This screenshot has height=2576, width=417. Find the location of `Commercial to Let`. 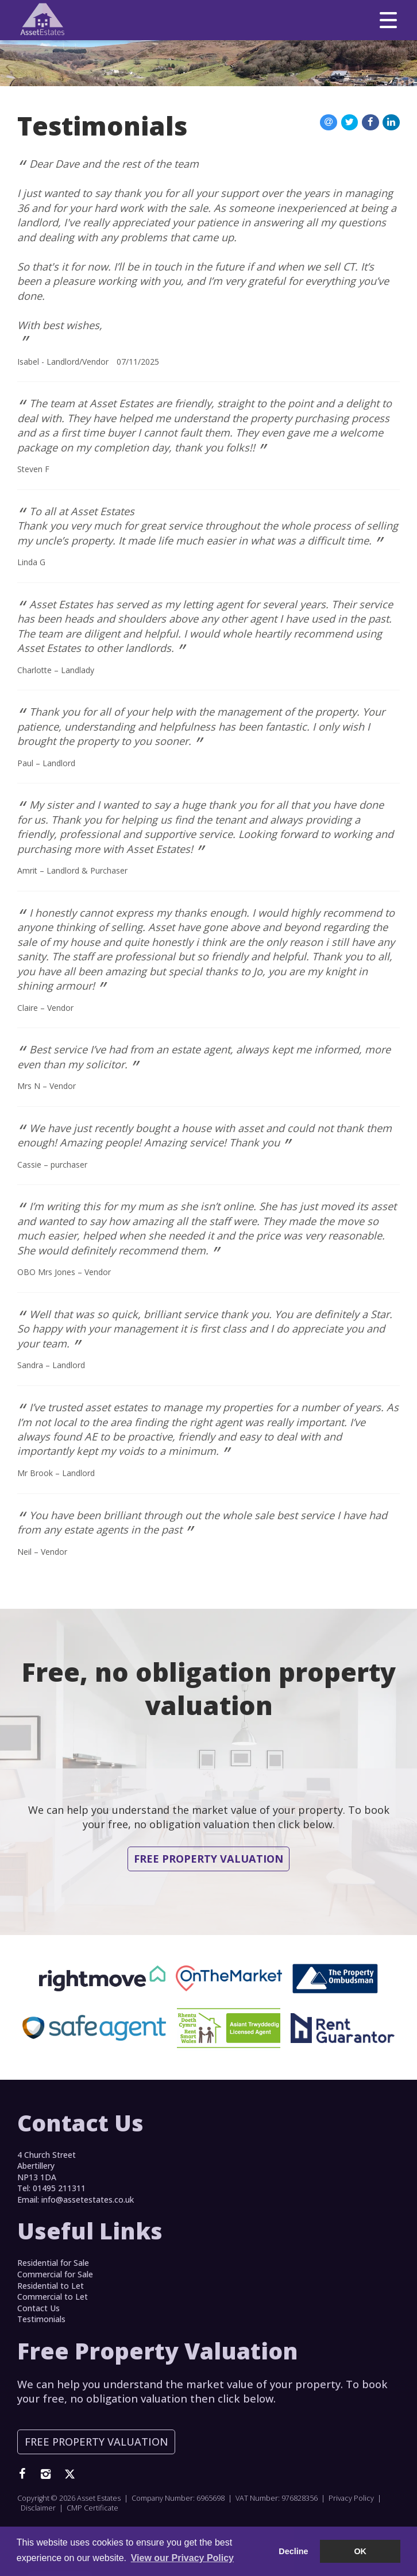

Commercial to Let is located at coordinates (52, 2296).